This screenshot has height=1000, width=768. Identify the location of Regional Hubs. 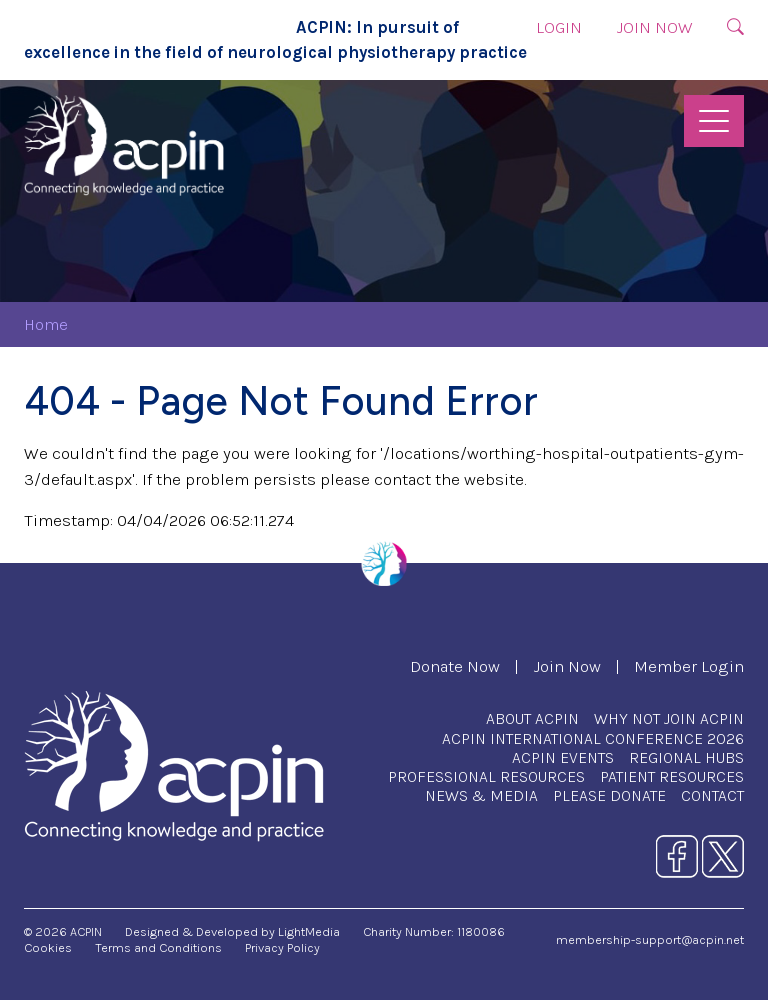
(686, 757).